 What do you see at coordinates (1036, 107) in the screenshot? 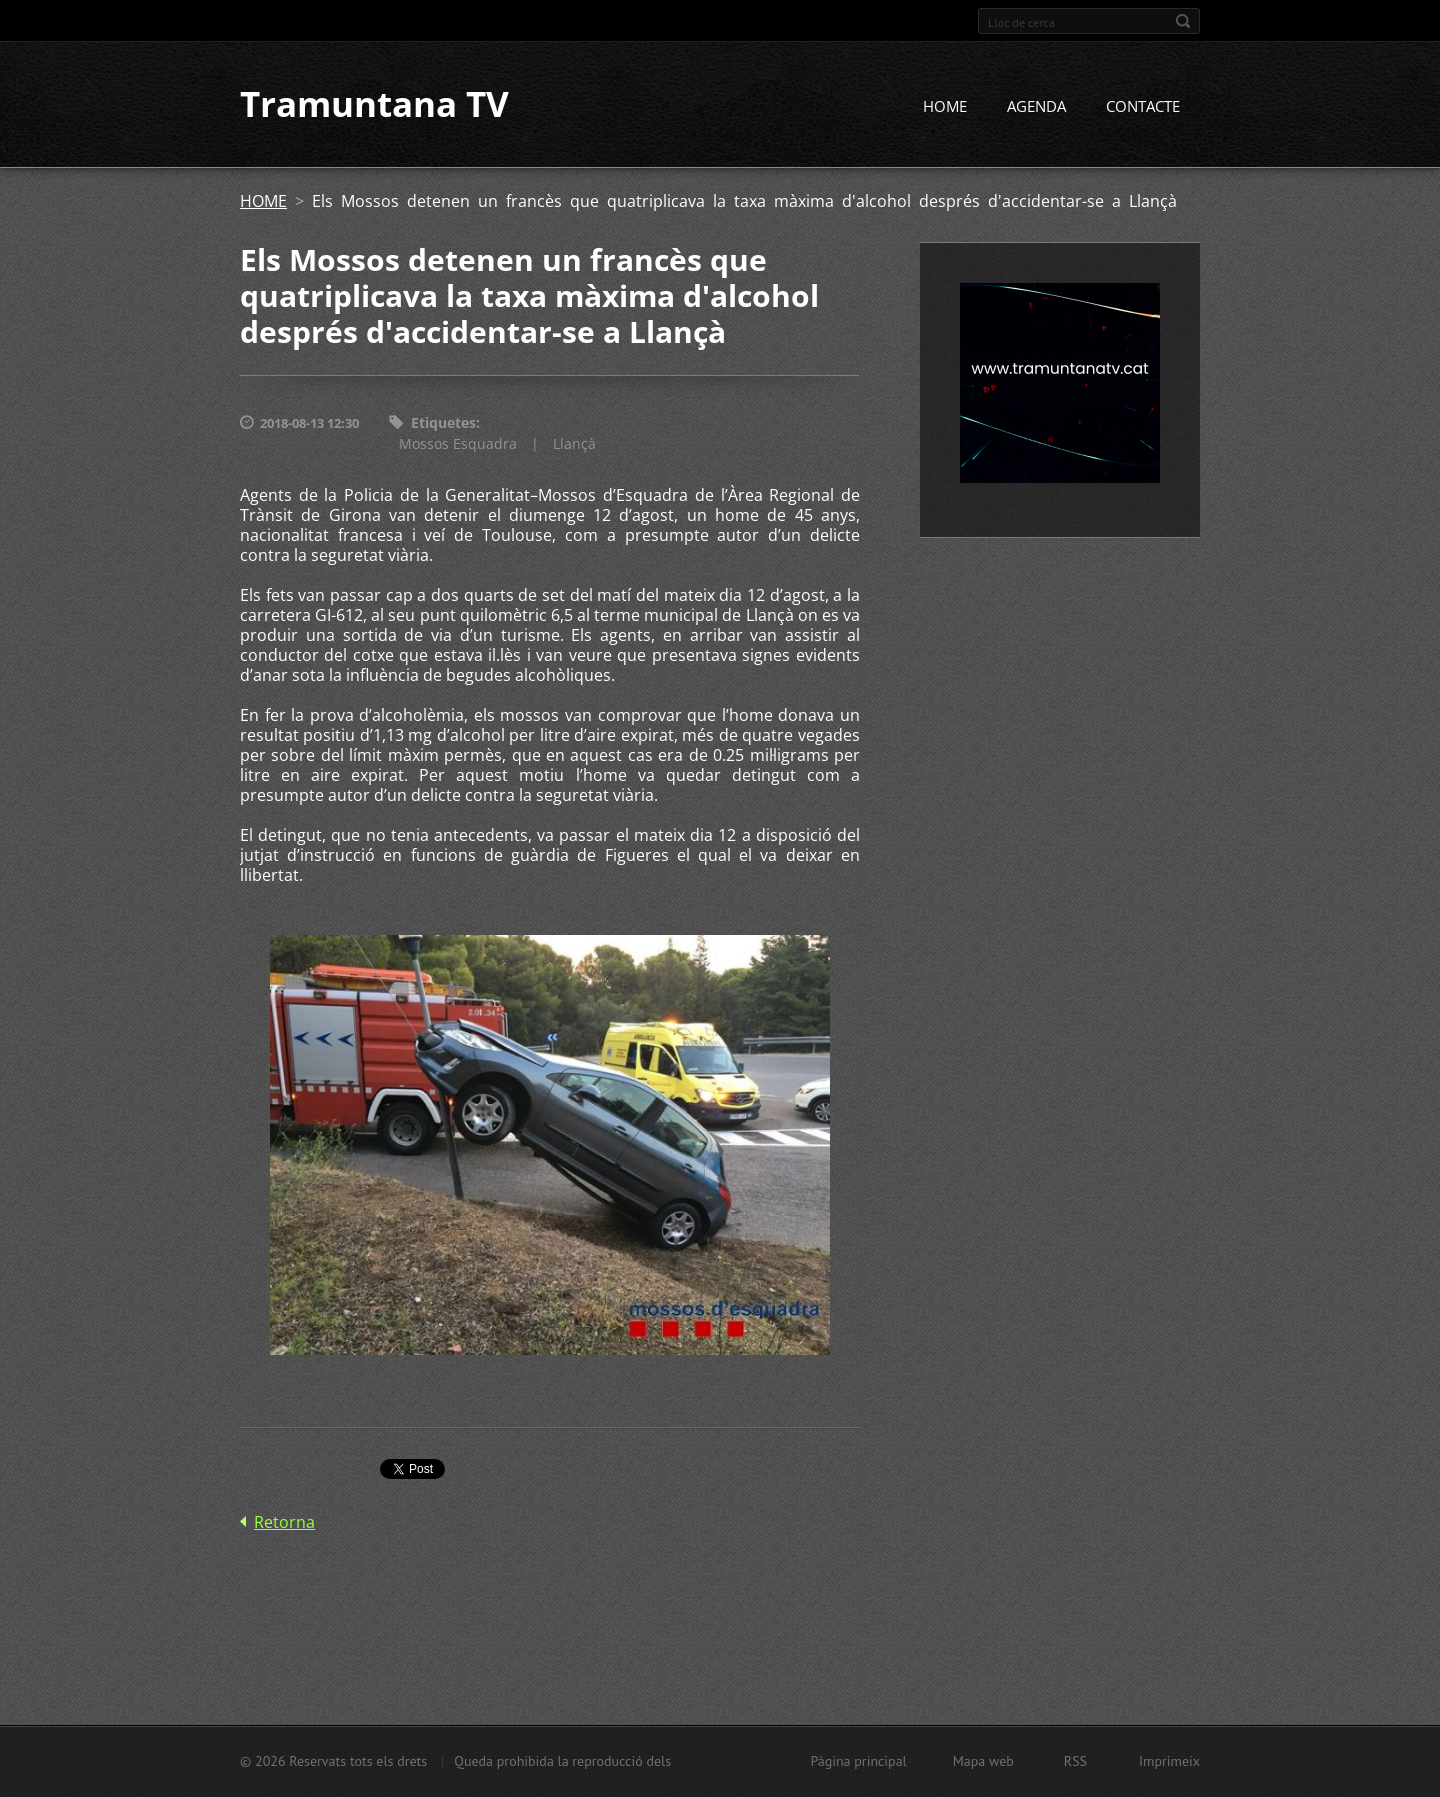
I see `AGENDA` at bounding box center [1036, 107].